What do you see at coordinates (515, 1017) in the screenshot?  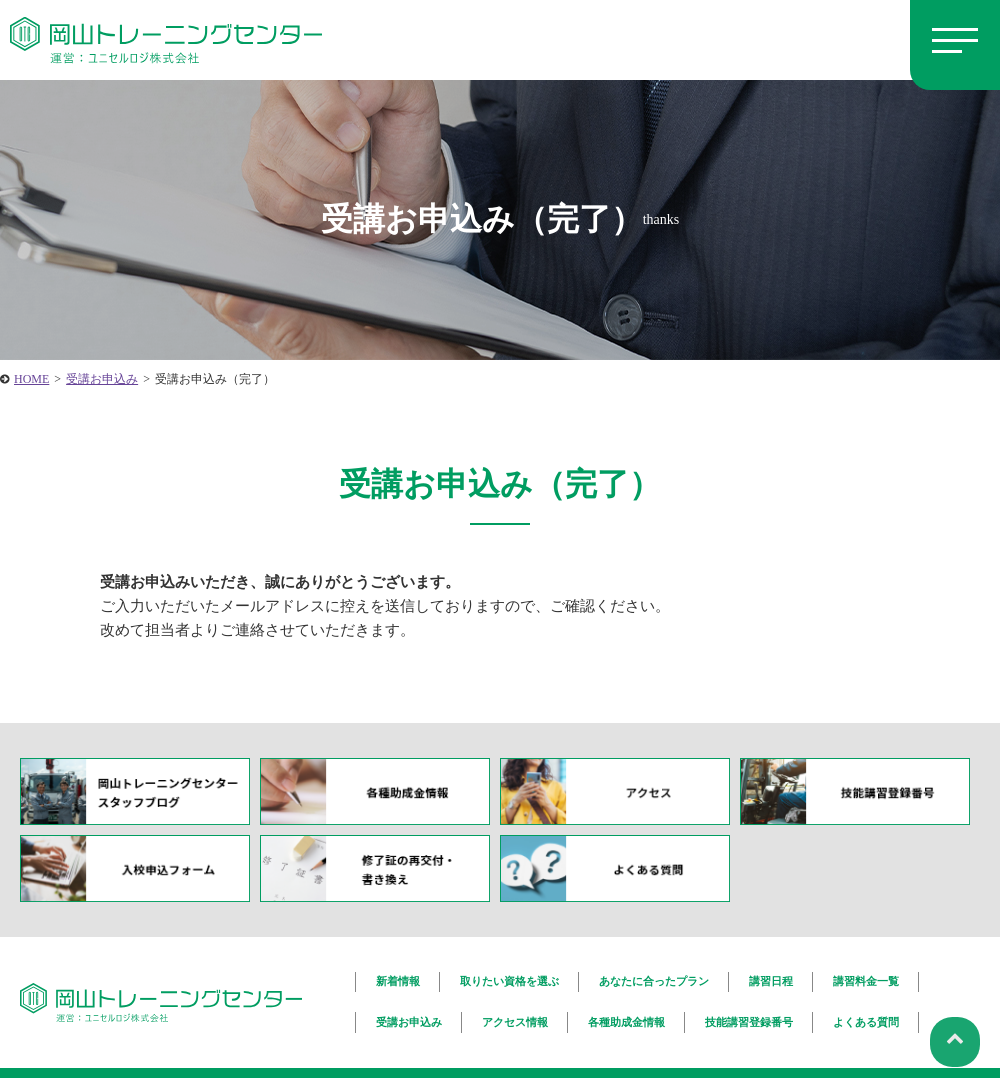 I see `アクセス情報` at bounding box center [515, 1017].